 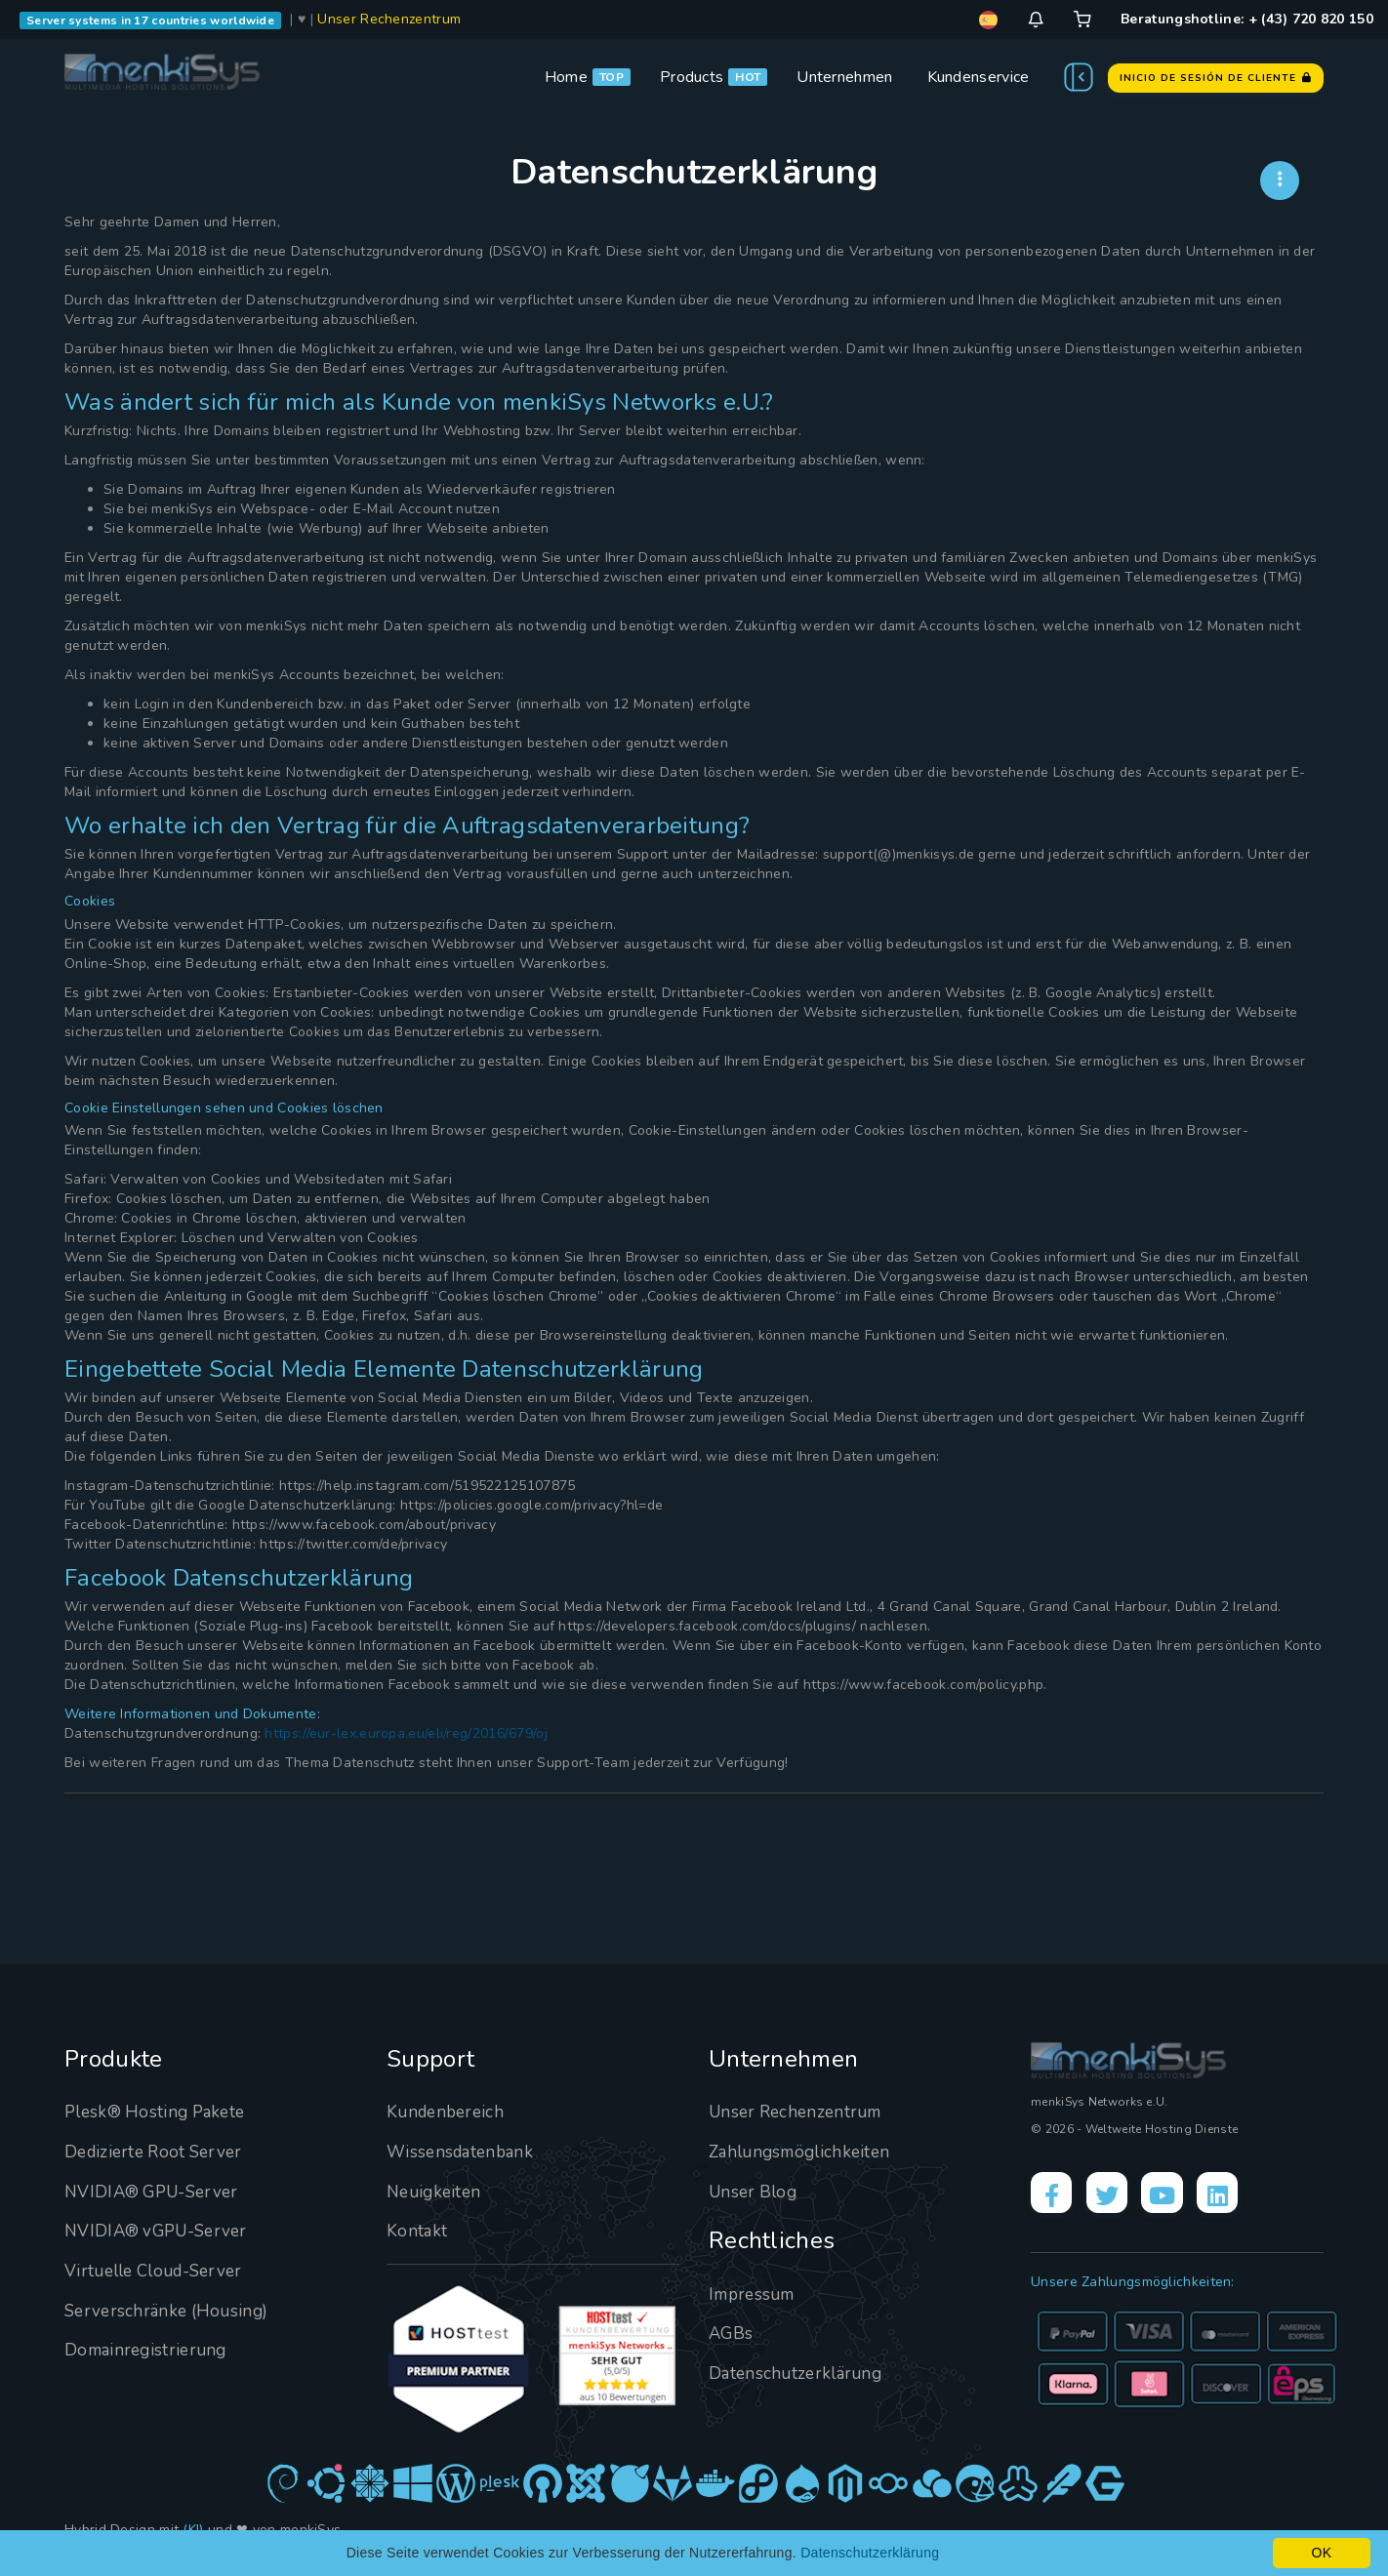 What do you see at coordinates (156, 2191) in the screenshot?
I see `NVIDIA® GPU-Server` at bounding box center [156, 2191].